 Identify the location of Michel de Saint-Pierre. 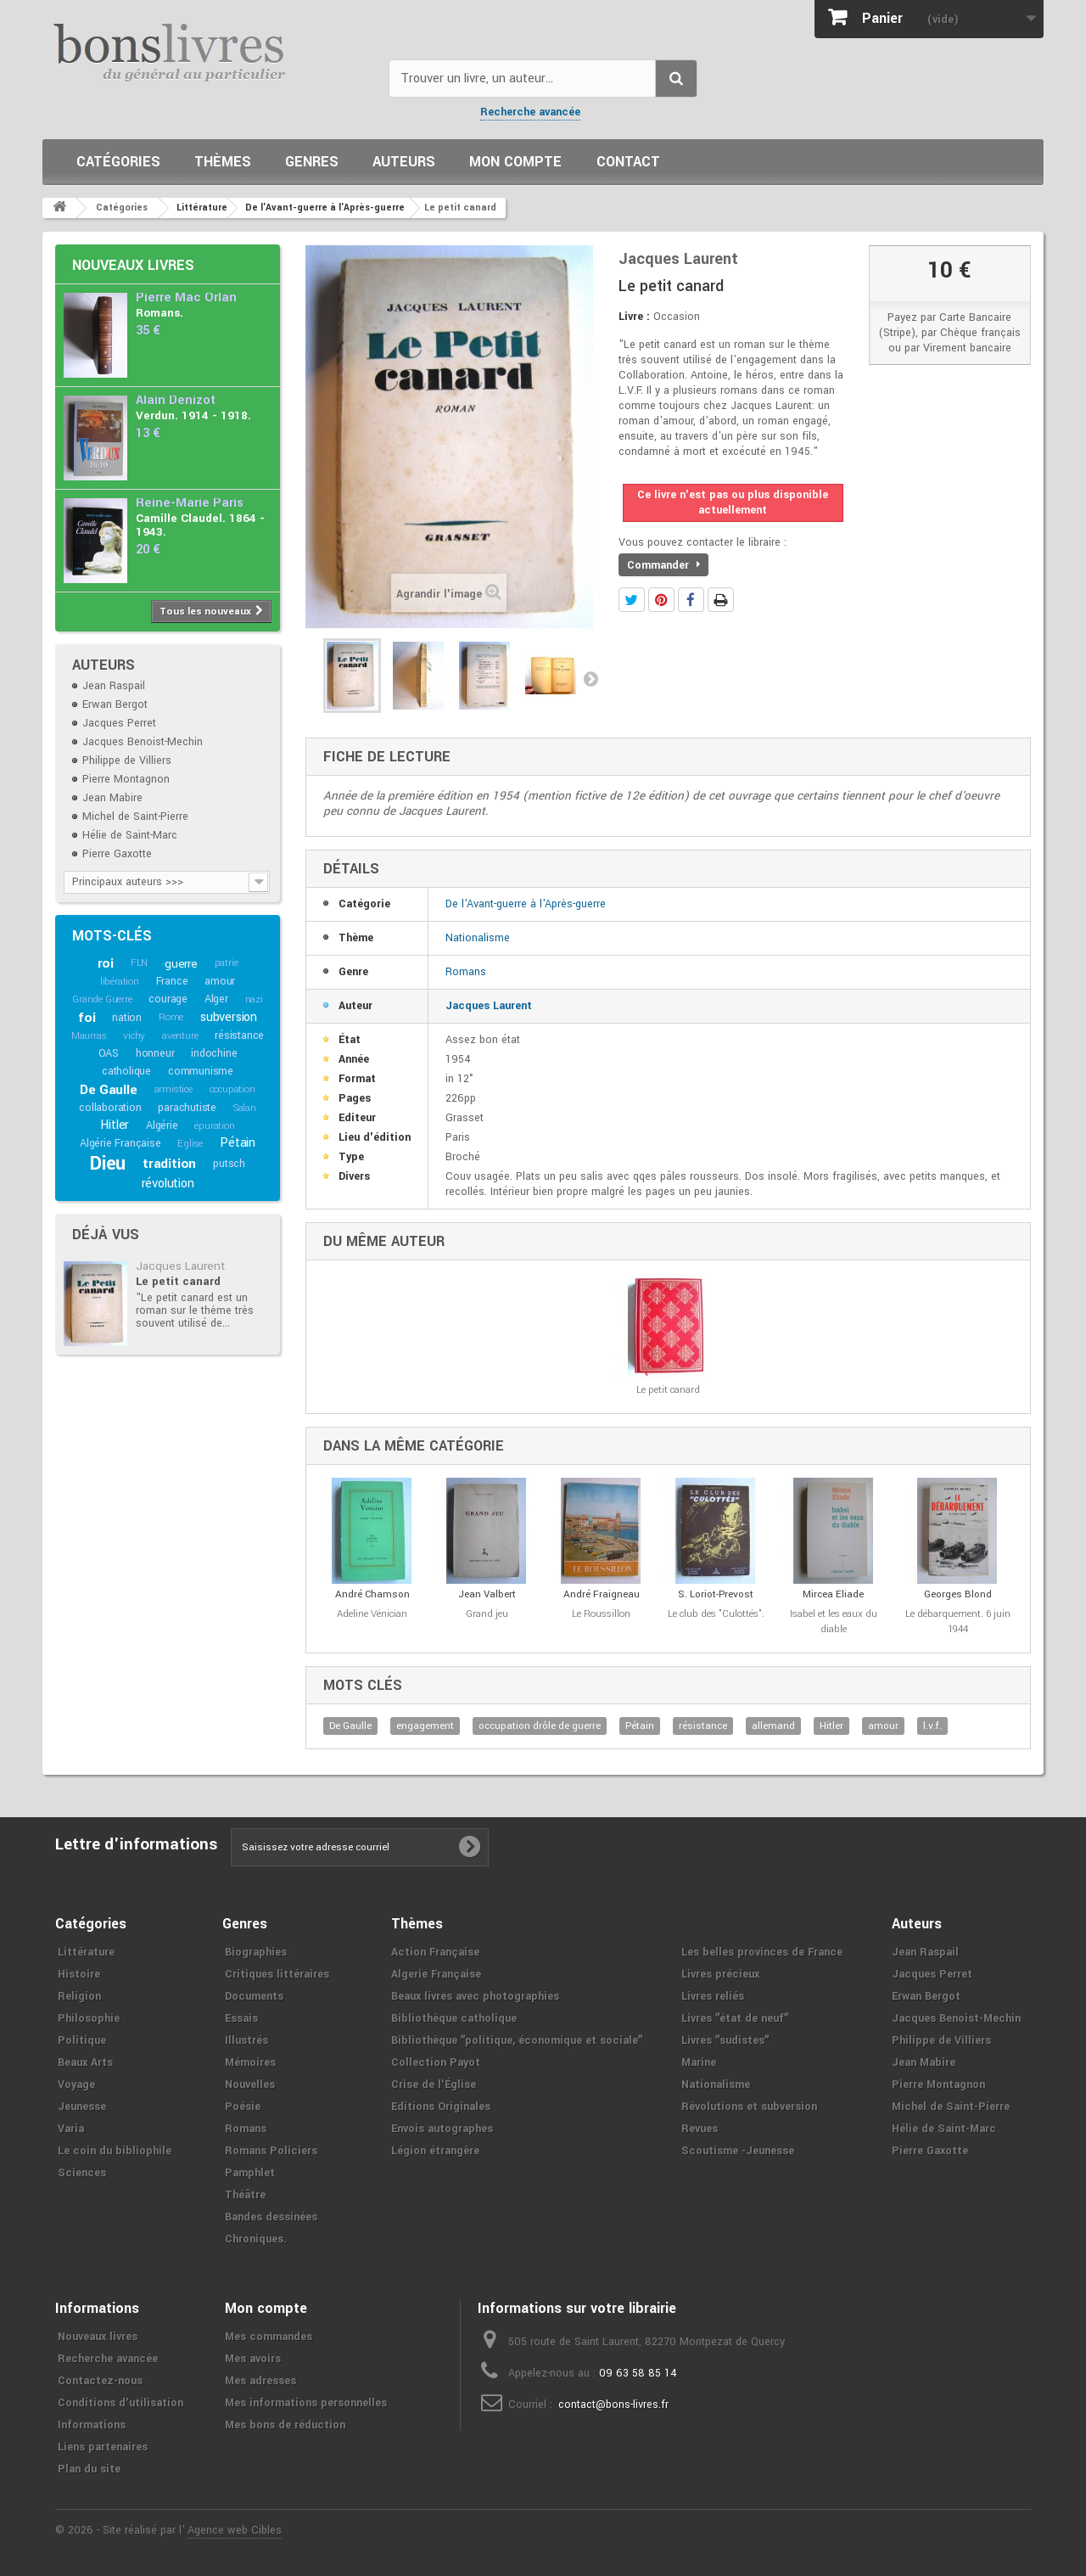
(135, 816).